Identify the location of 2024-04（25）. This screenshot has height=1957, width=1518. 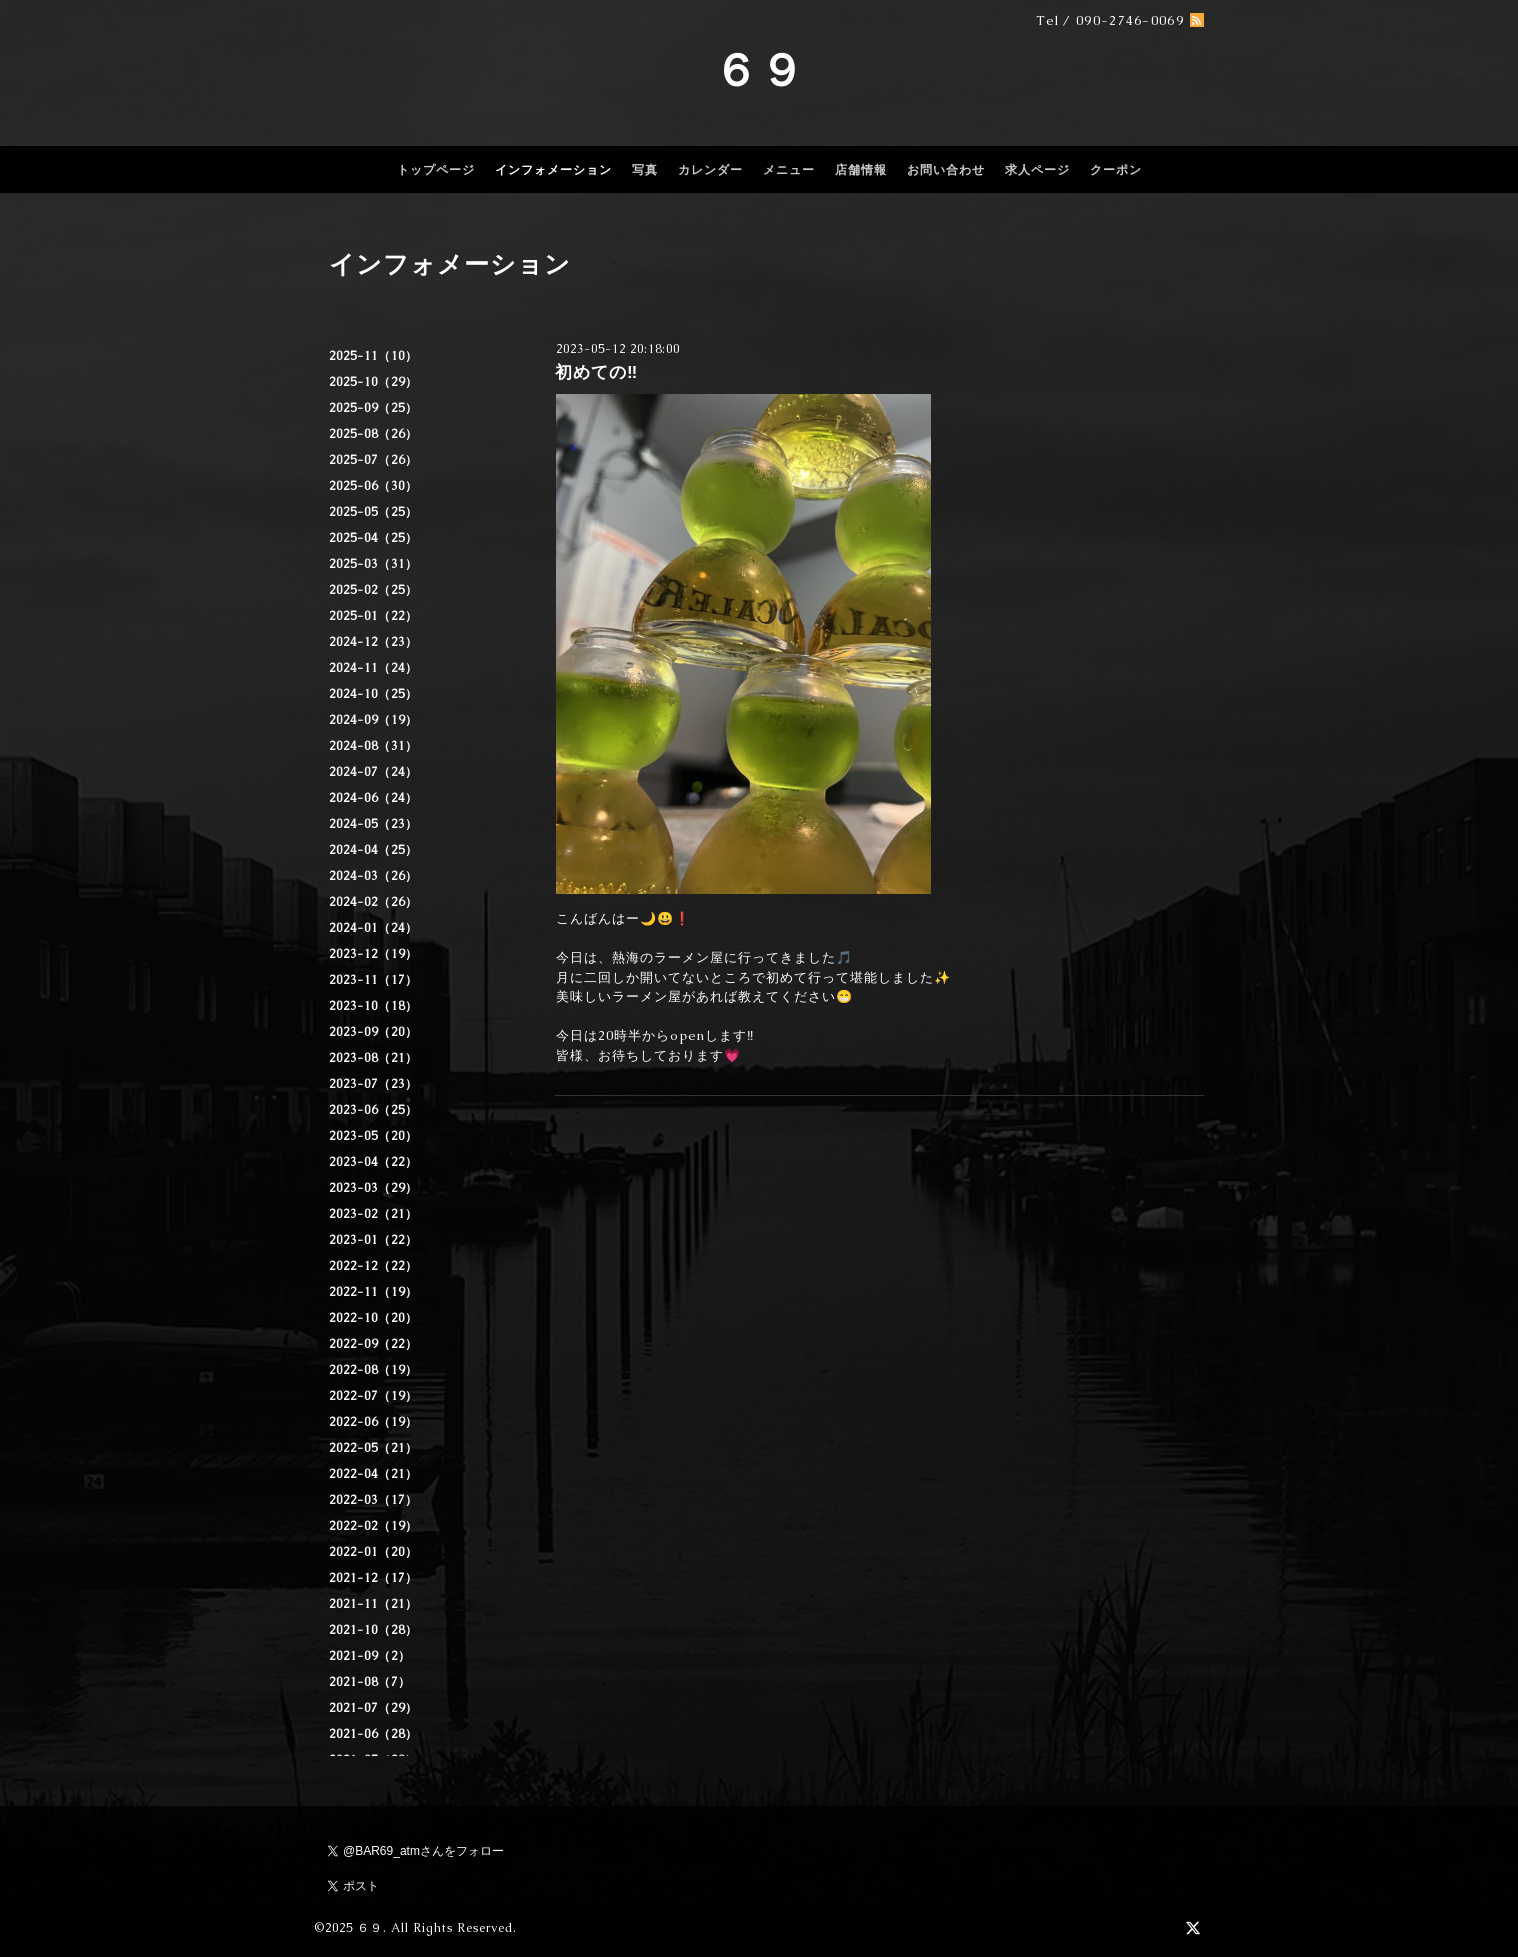
(373, 850).